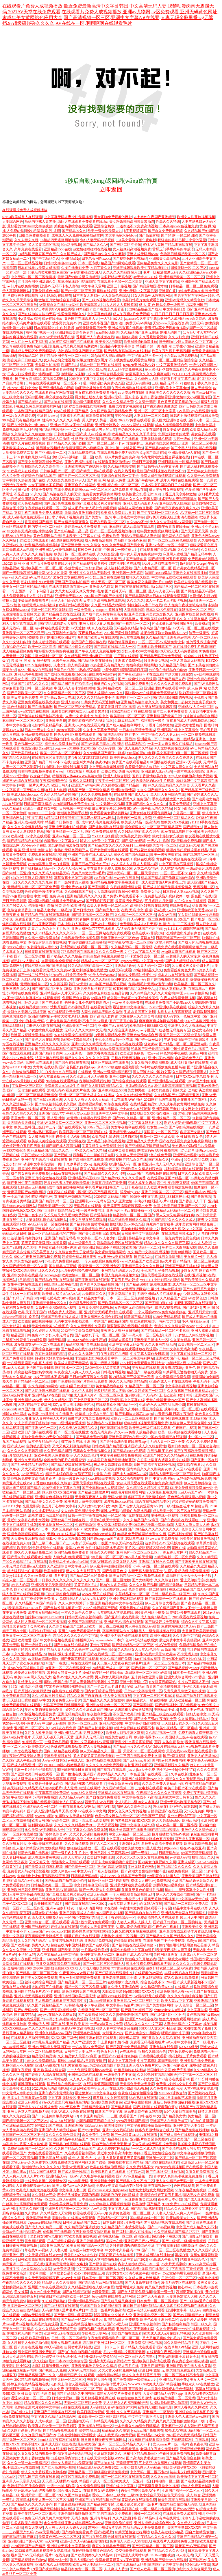 This screenshot has height=2576, width=222. Describe the element at coordinates (77, 952) in the screenshot. I see `777尤物精选在线观看` at that location.